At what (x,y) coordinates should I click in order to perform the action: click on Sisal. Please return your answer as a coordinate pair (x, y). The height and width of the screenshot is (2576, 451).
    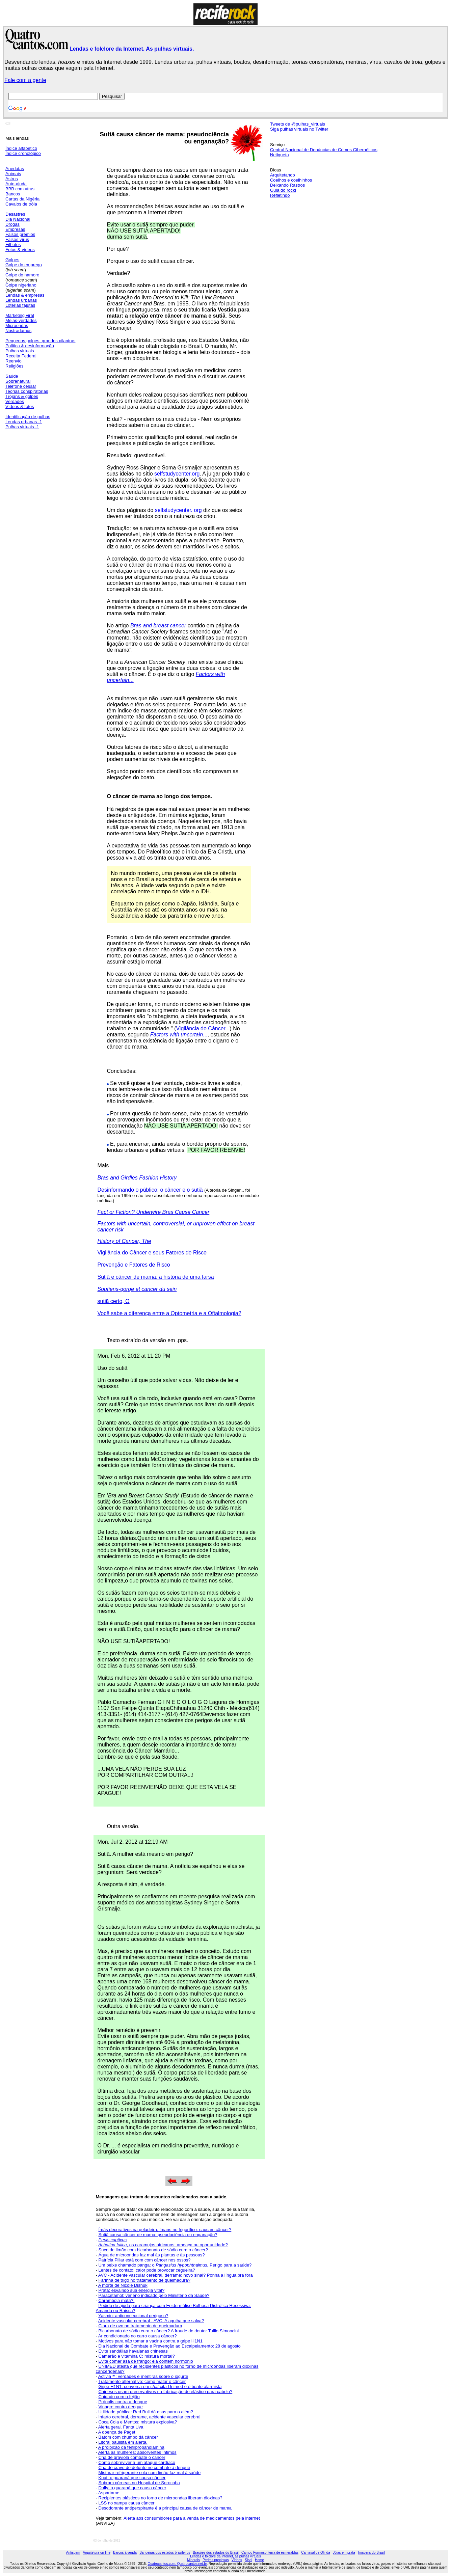
    Looking at the image, I should click on (248, 2560).